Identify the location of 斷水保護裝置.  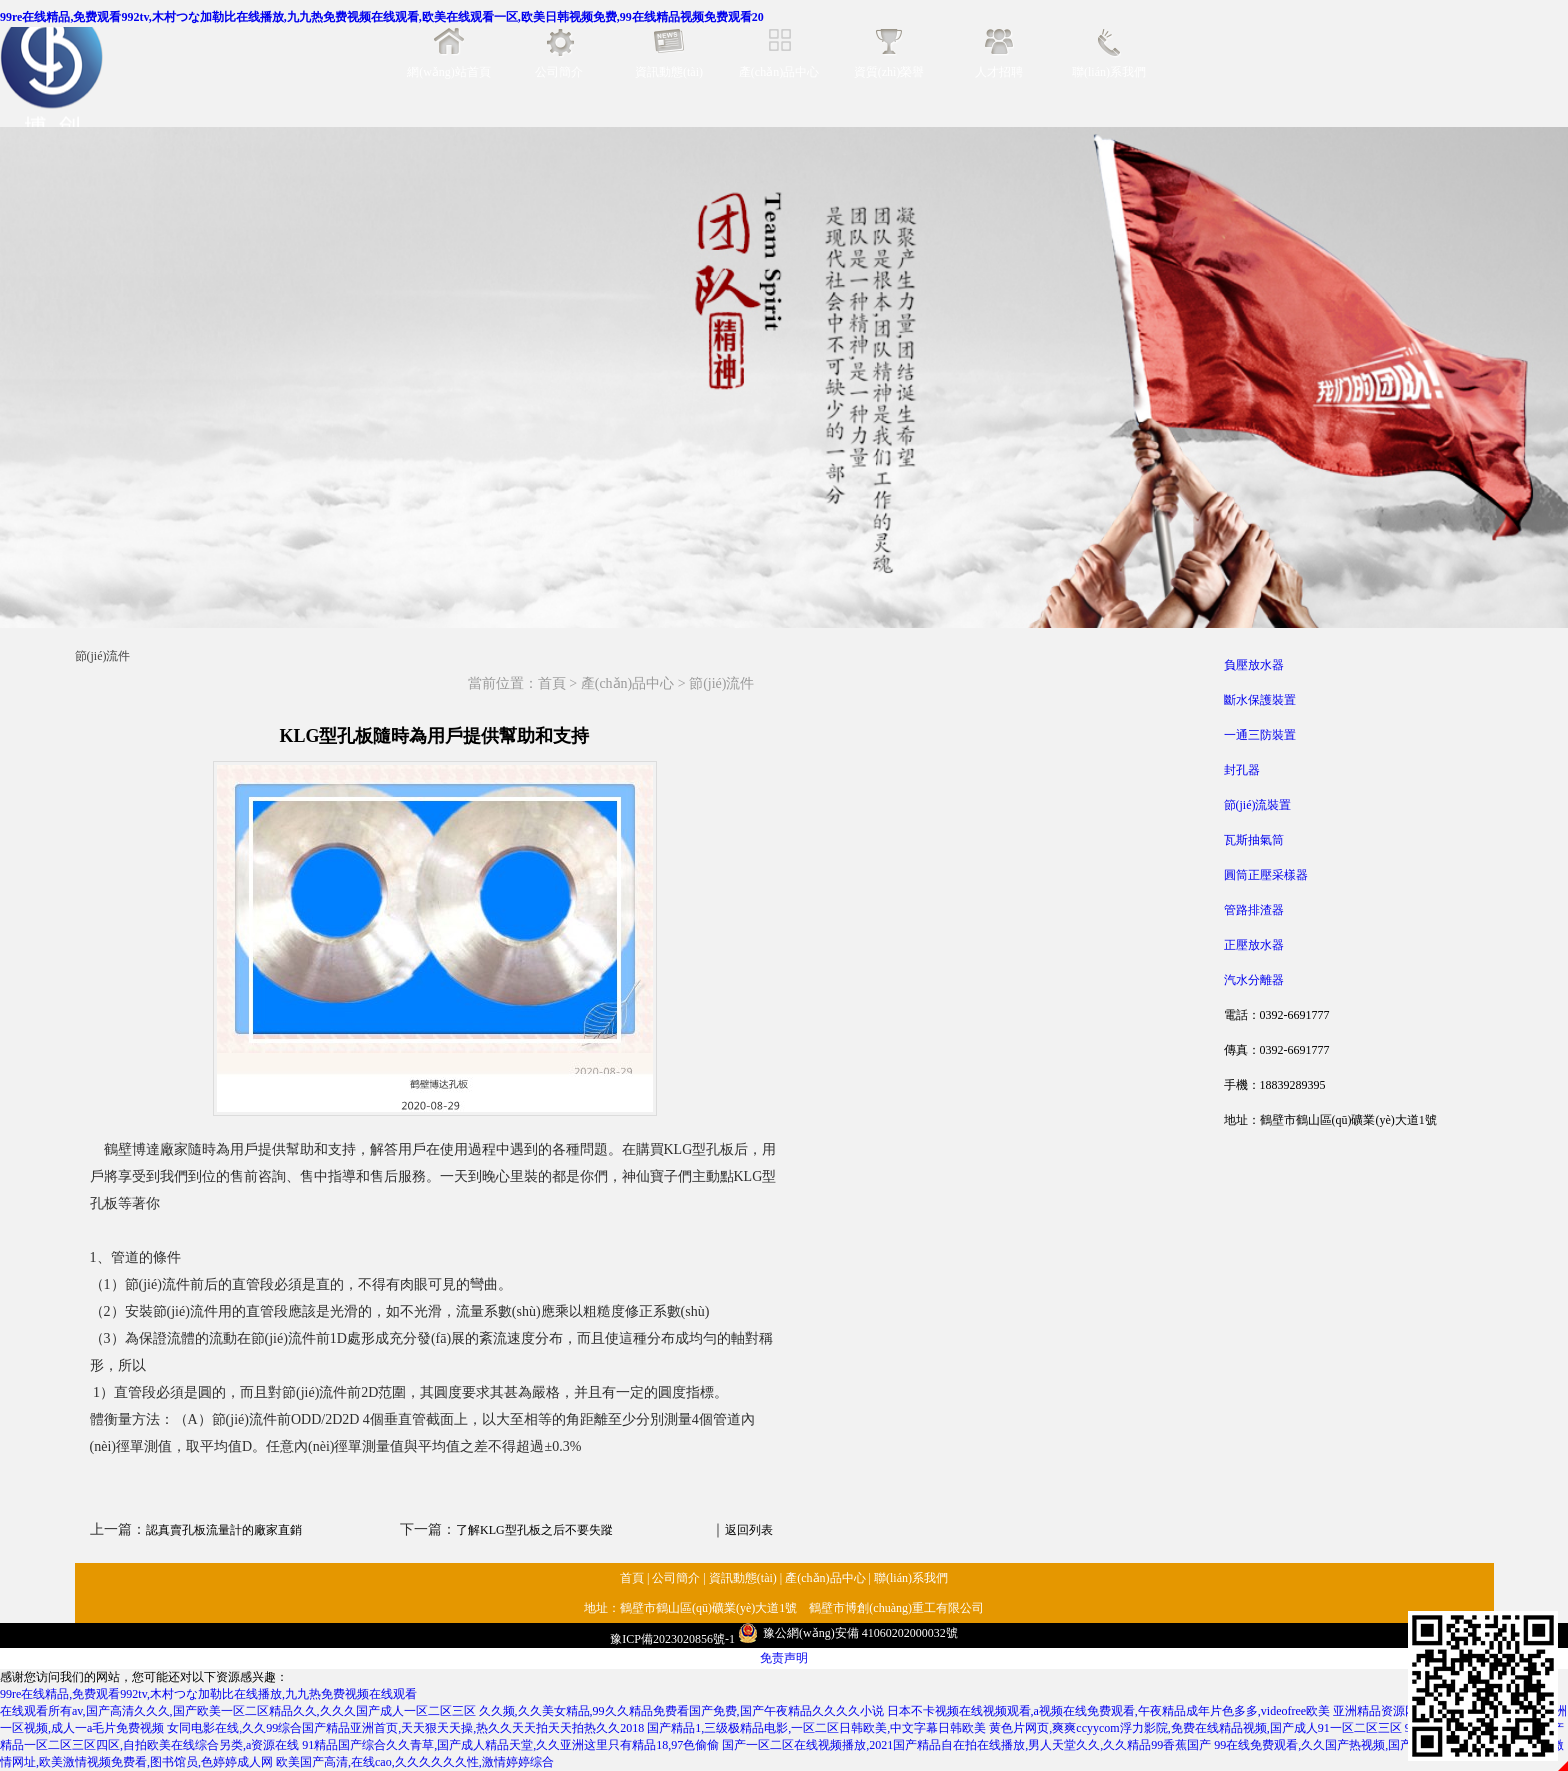
(1260, 700).